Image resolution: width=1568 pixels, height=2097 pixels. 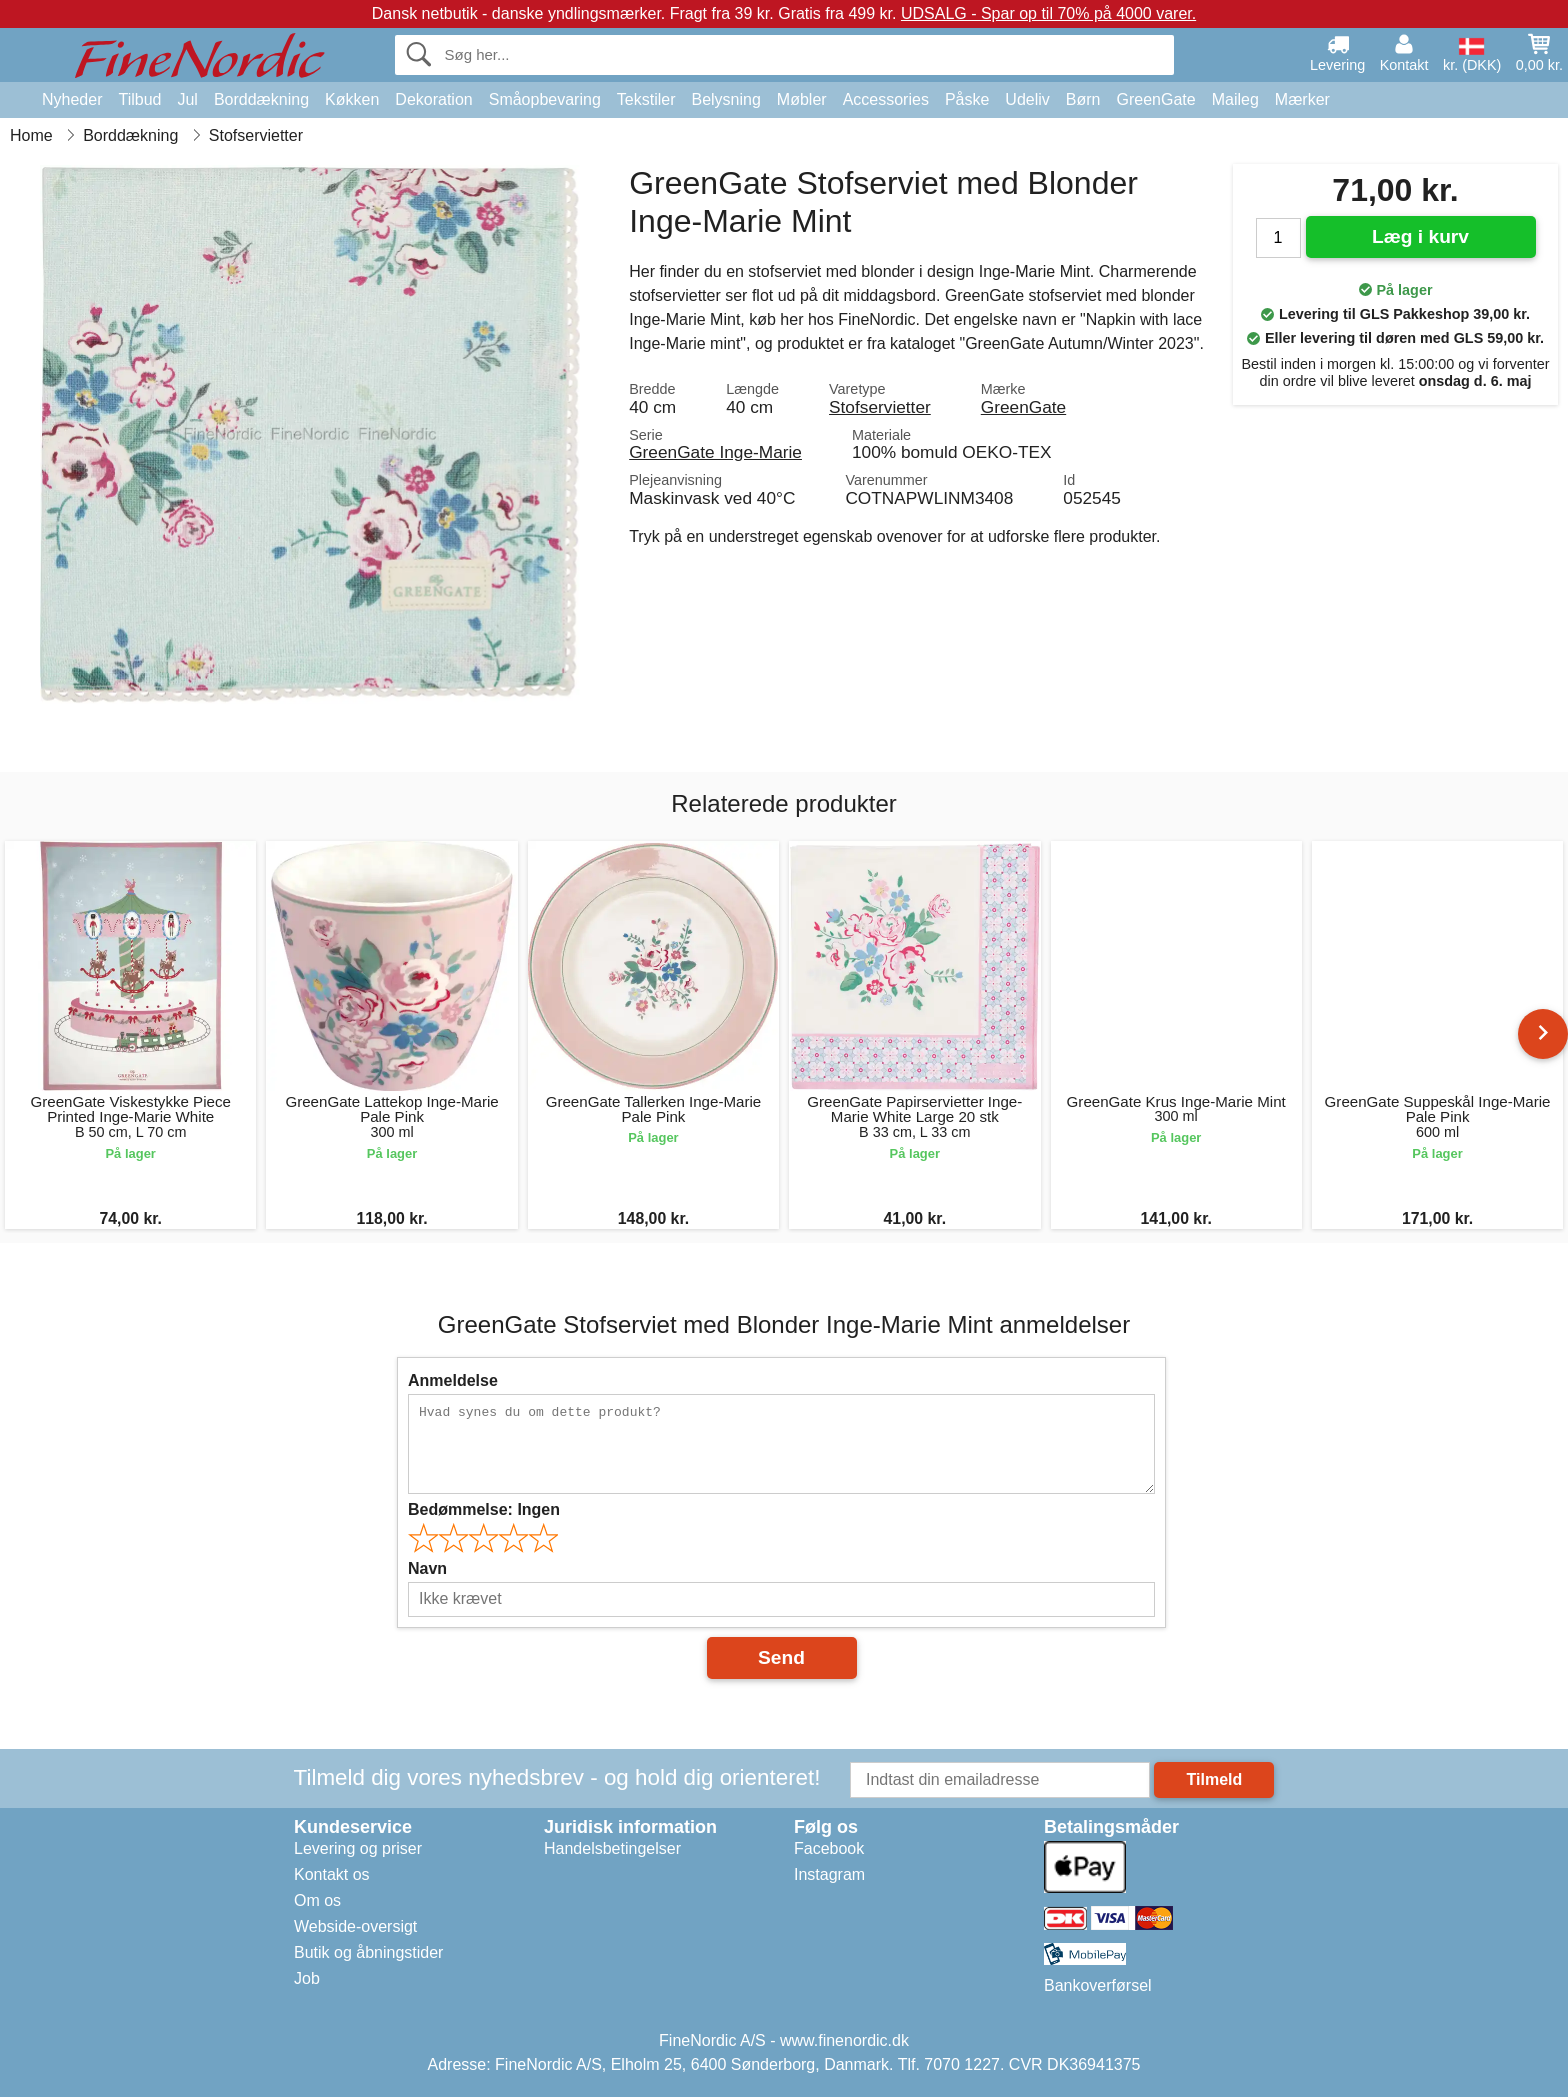 I want to click on Dekoration, so click(x=433, y=99).